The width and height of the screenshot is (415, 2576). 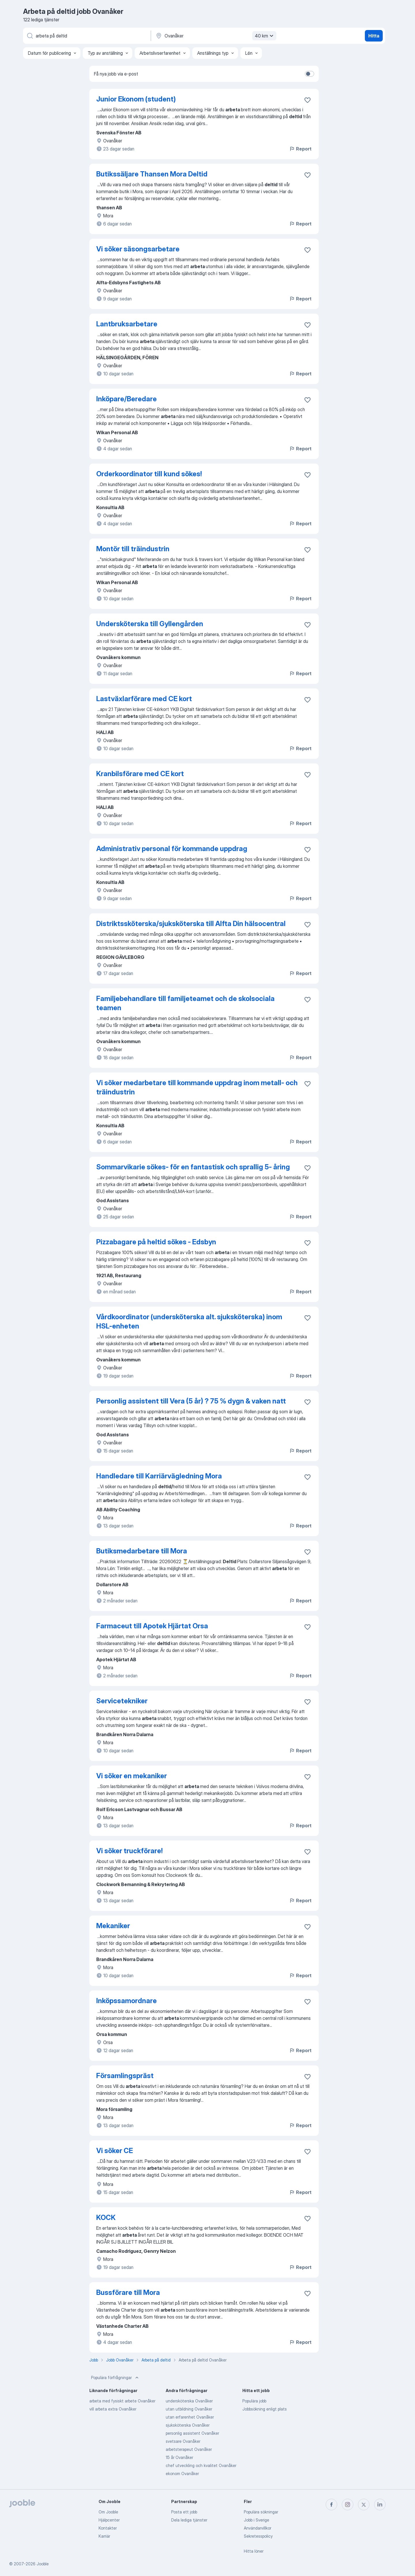 What do you see at coordinates (109, 2519) in the screenshot?
I see `Hjälpcenter` at bounding box center [109, 2519].